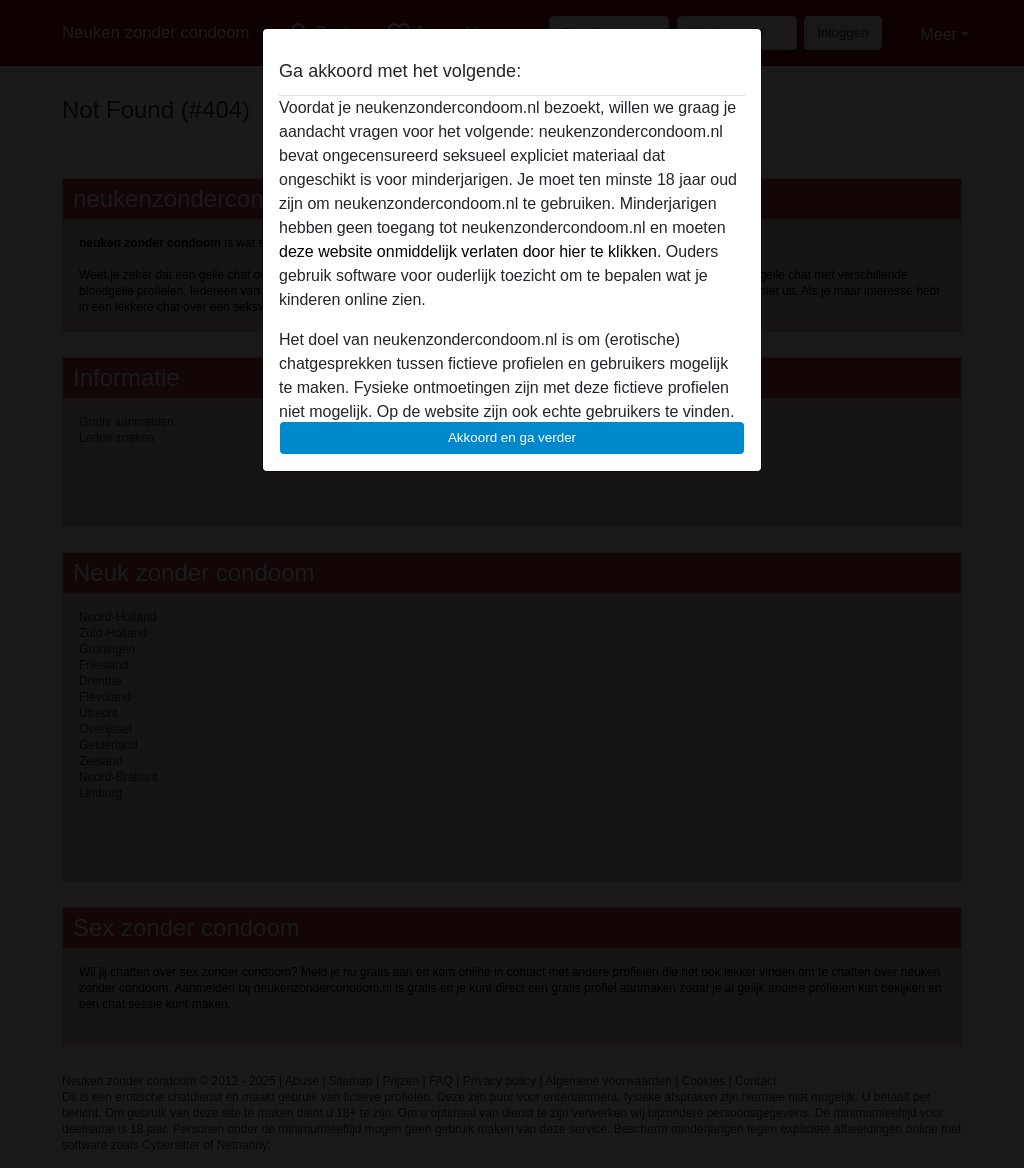 The image size is (1024, 1168). Describe the element at coordinates (512, 437) in the screenshot. I see `Akkoord en ga verder` at that location.